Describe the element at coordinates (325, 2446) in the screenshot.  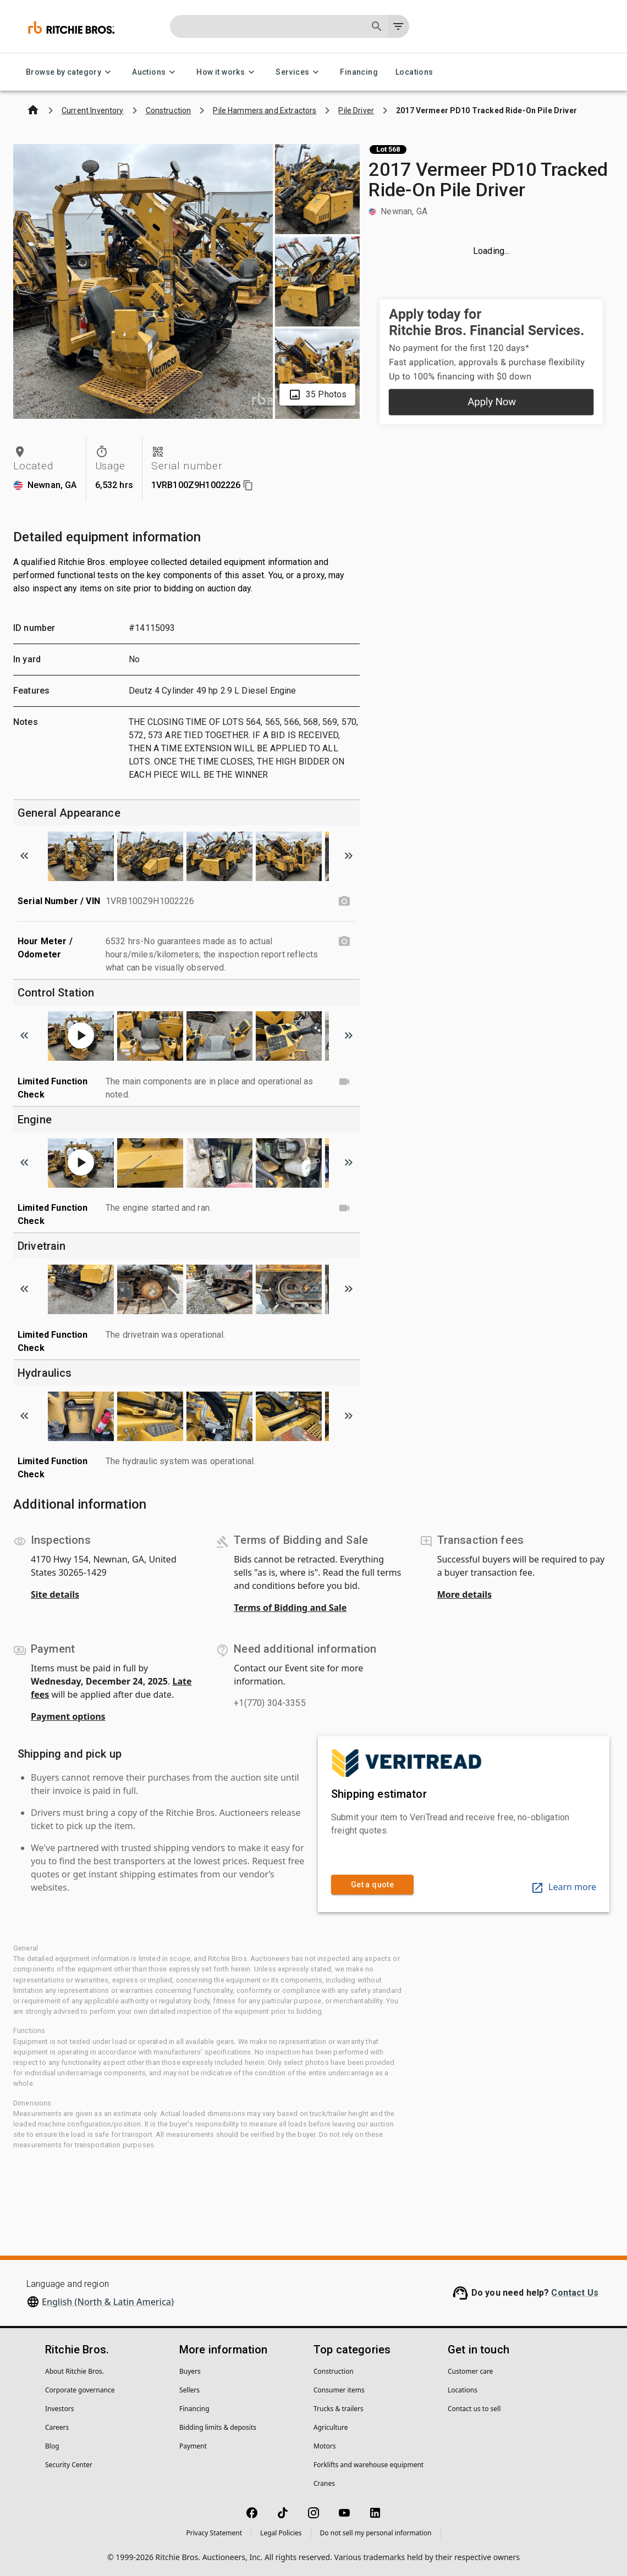
I see `Motors` at that location.